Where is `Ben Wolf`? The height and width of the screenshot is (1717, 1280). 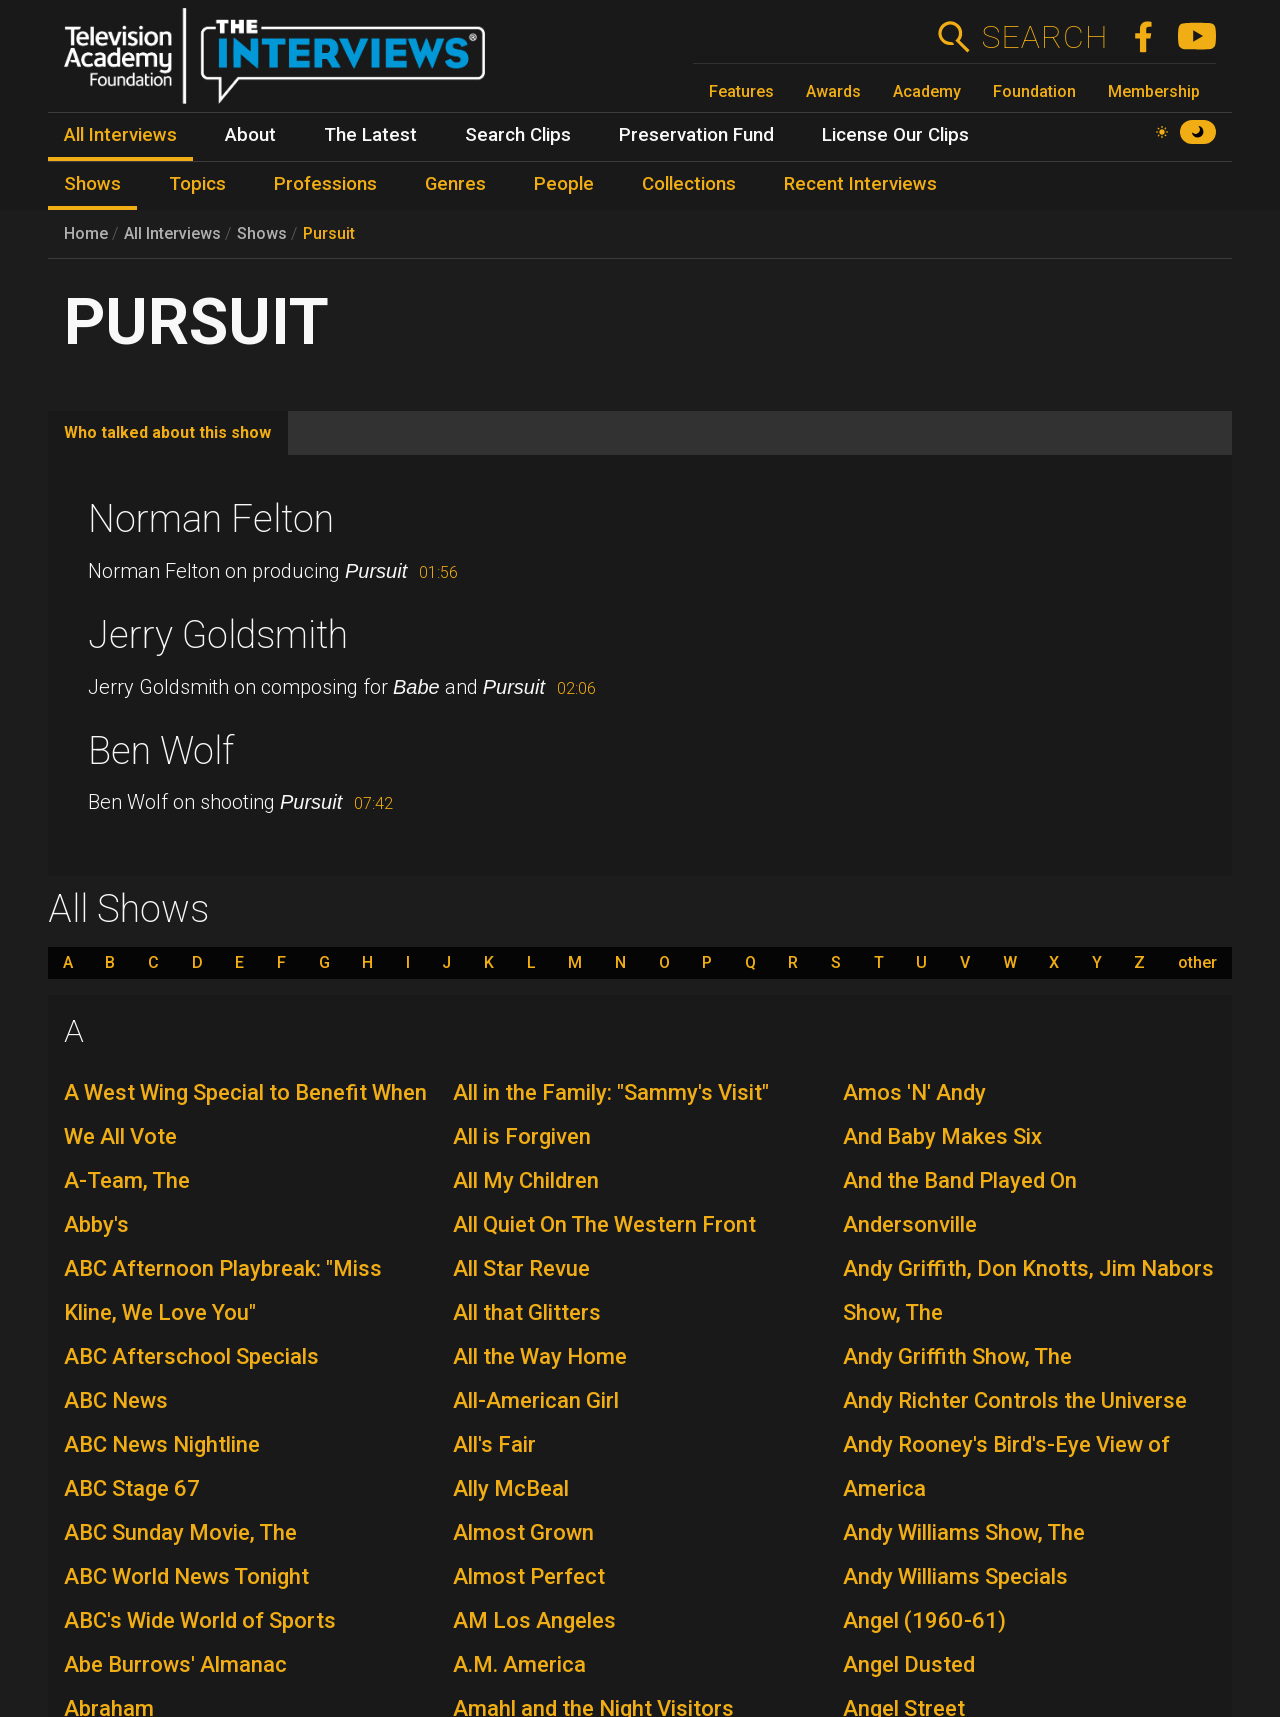 Ben Wolf is located at coordinates (161, 751).